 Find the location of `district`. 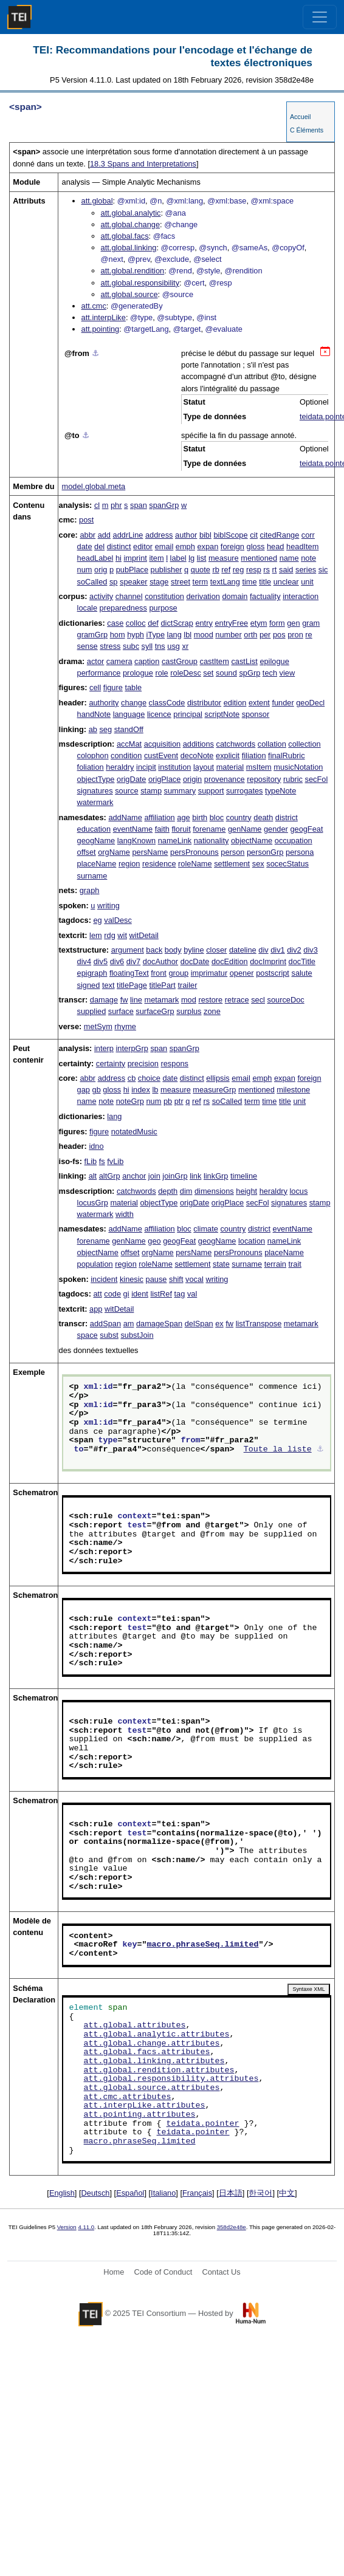

district is located at coordinates (286, 817).